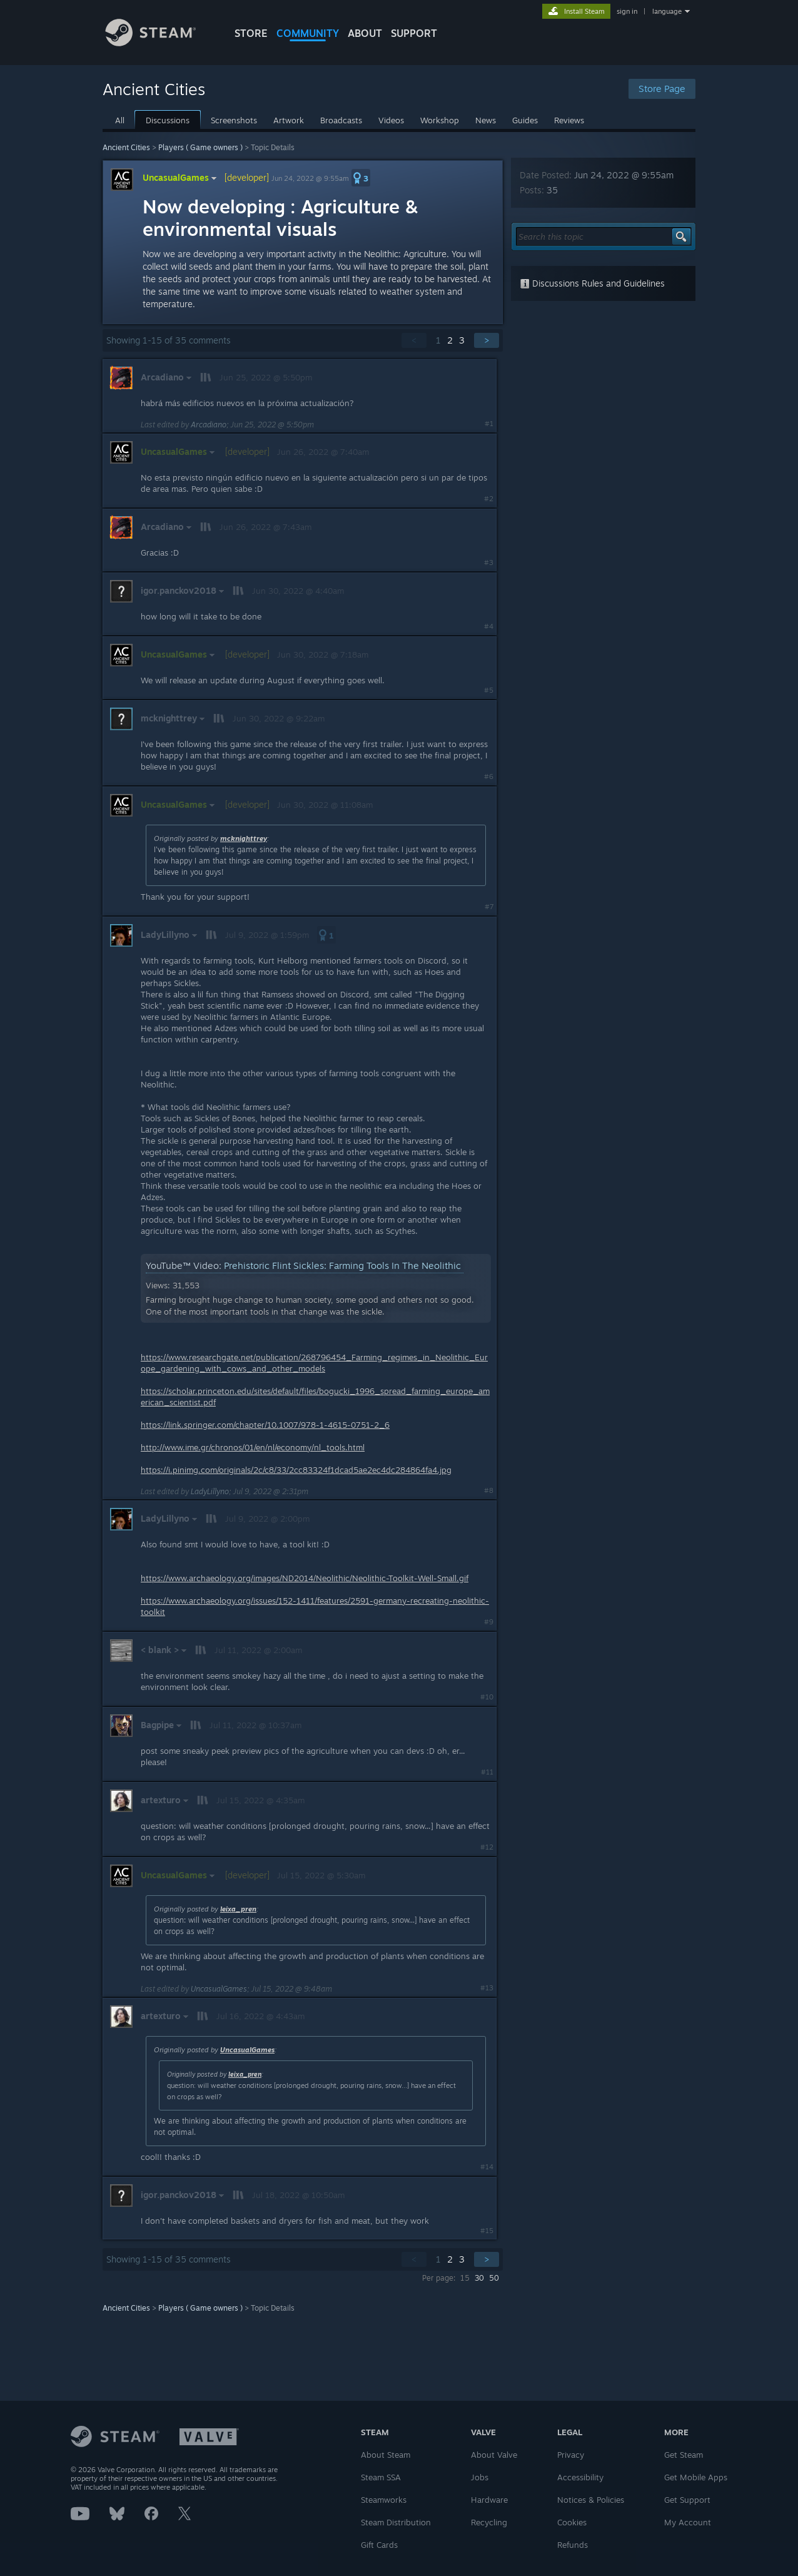 The height and width of the screenshot is (2576, 798). What do you see at coordinates (126, 147) in the screenshot?
I see `Ancient Cities` at bounding box center [126, 147].